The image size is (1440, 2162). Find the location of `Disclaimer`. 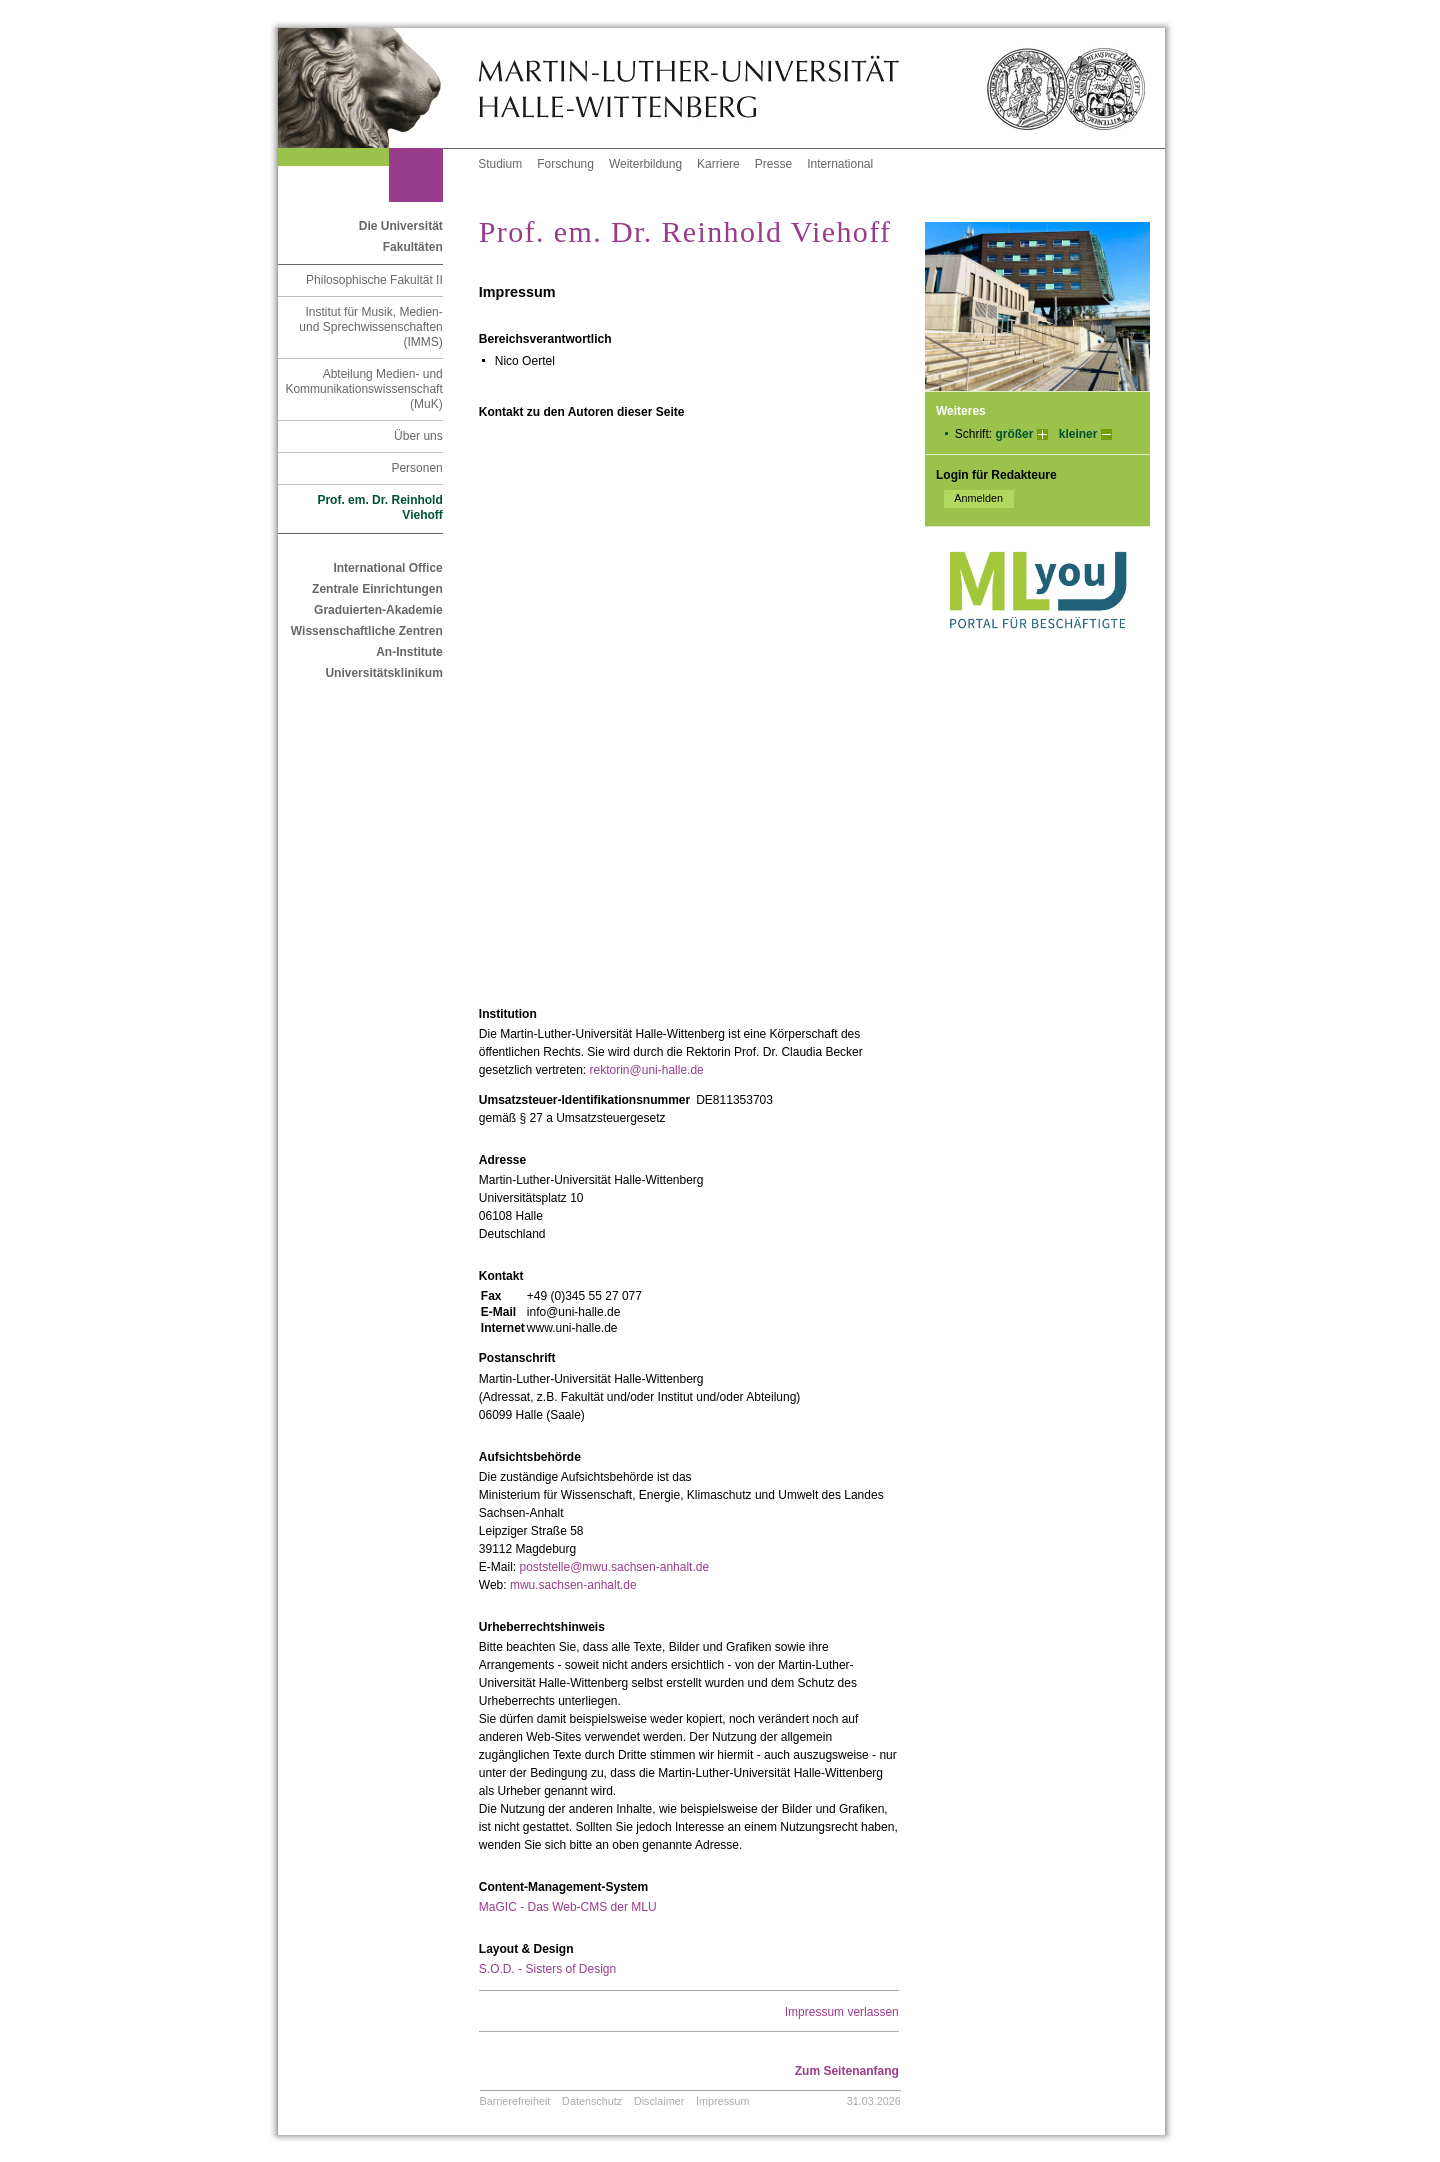

Disclaimer is located at coordinates (659, 2101).